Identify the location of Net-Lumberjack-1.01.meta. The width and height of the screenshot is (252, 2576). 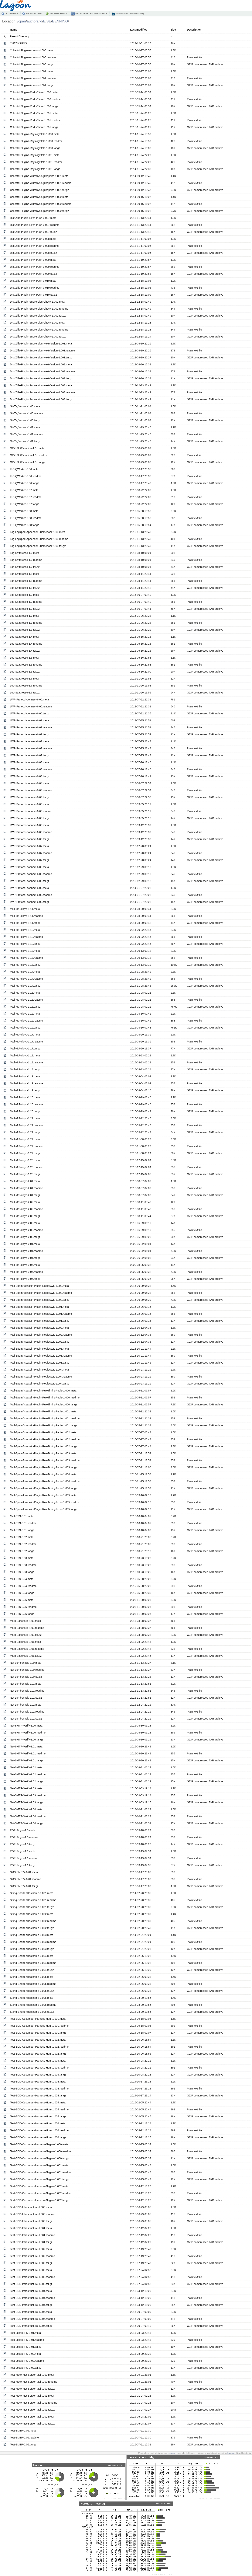
(25, 1683).